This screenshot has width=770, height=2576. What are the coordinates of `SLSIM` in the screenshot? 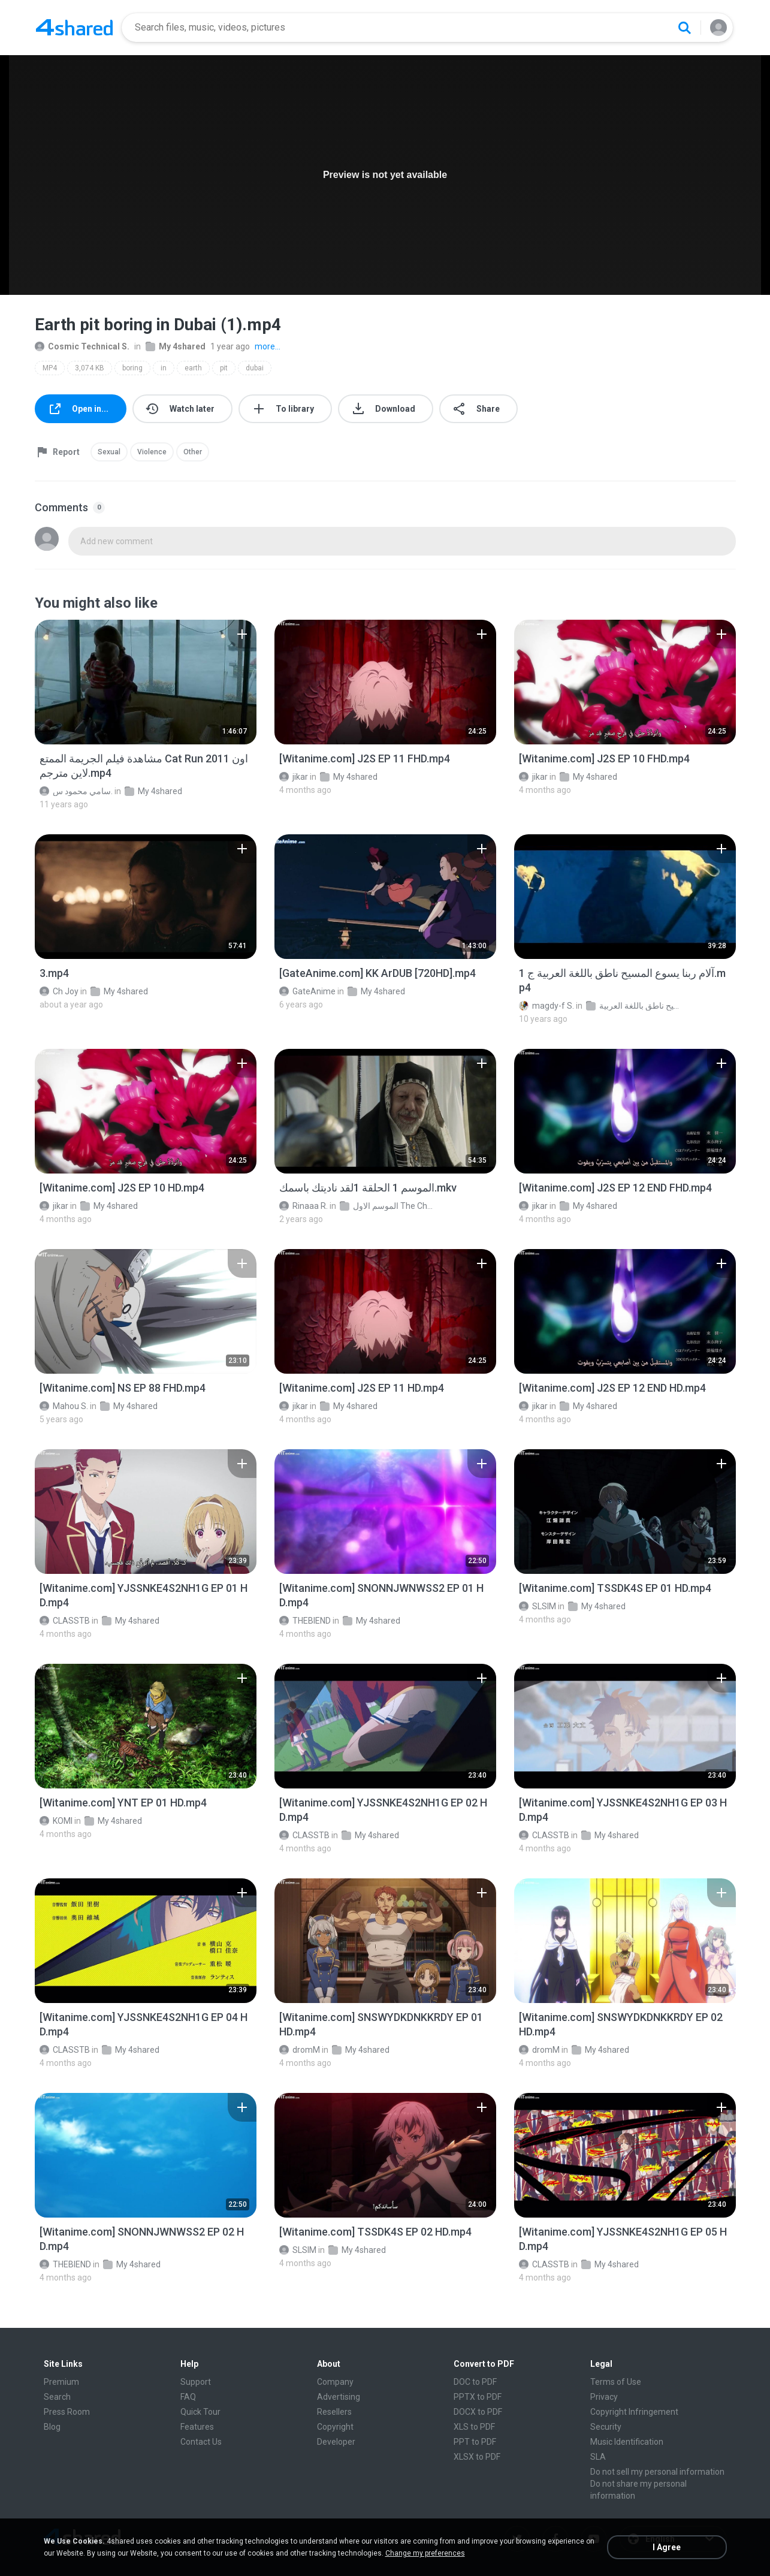 It's located at (537, 1606).